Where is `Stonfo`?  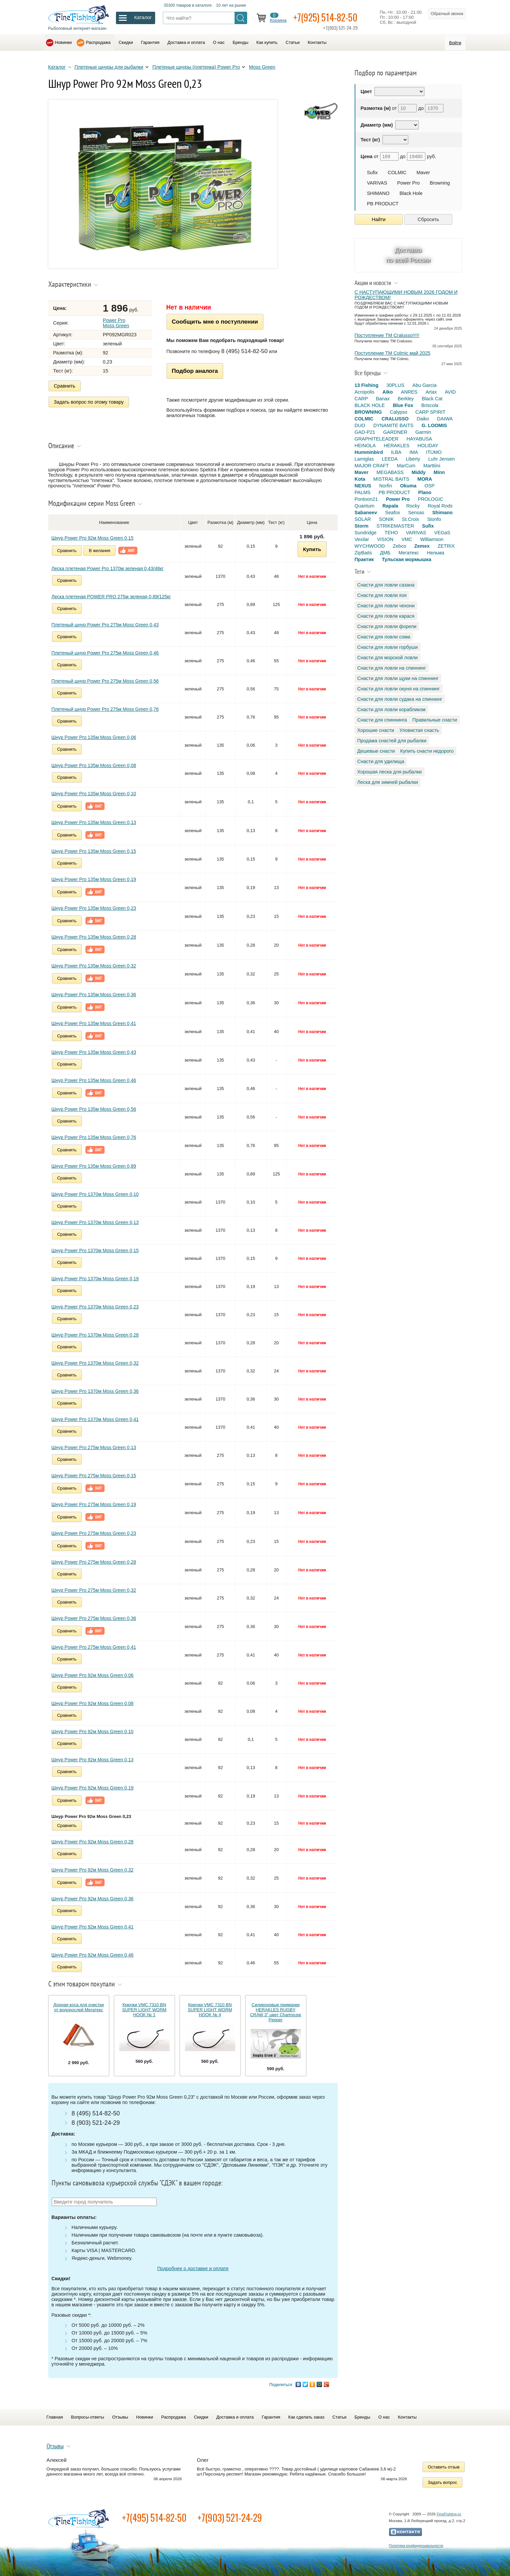 Stonfo is located at coordinates (434, 519).